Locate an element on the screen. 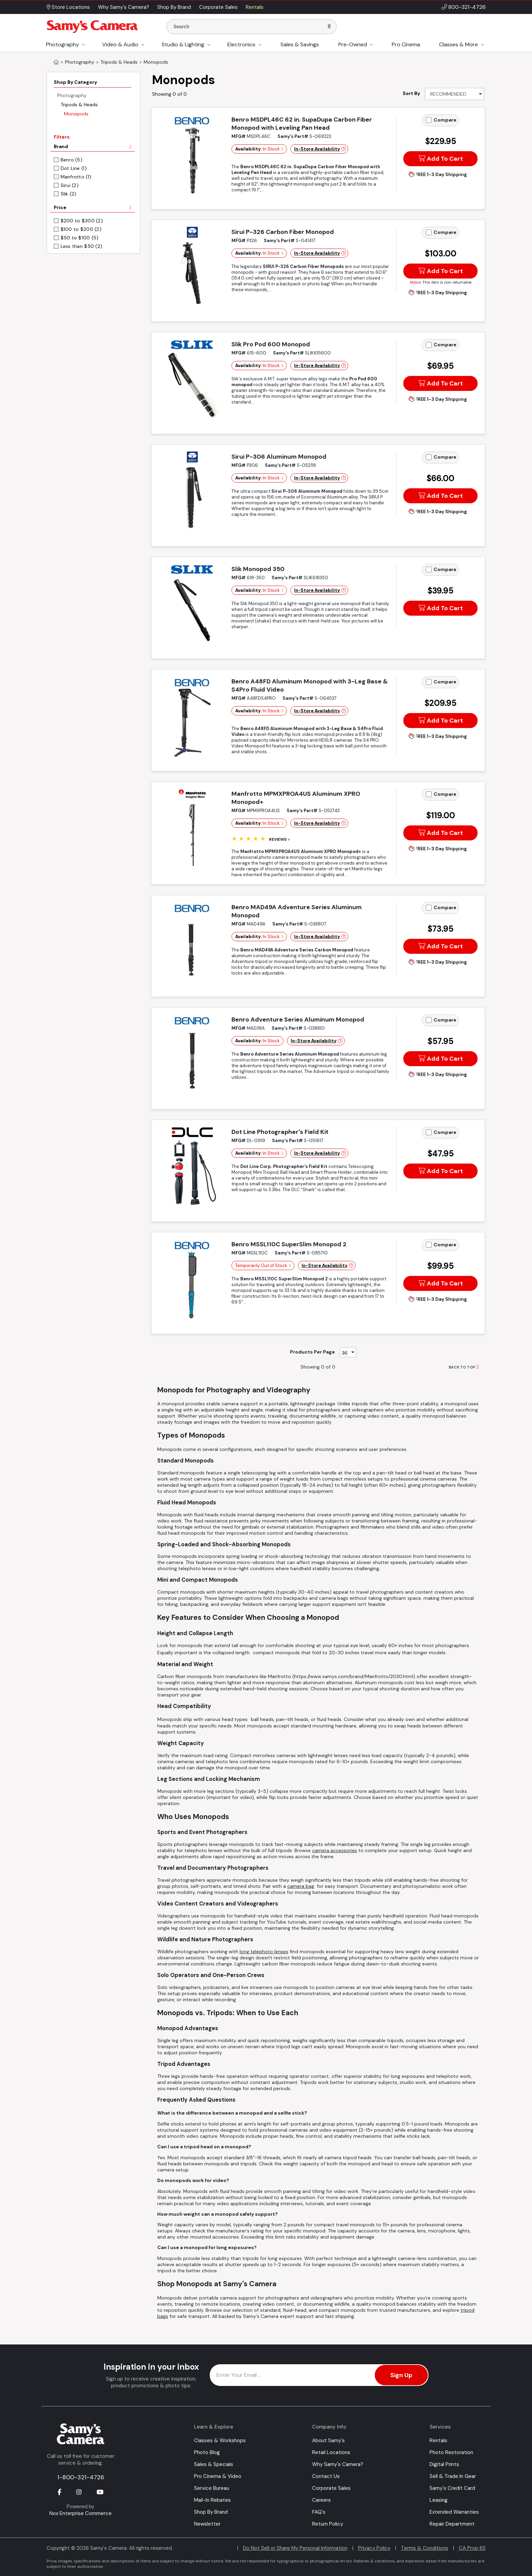 This screenshot has width=532, height=2576. Terms & Conditions is located at coordinates (424, 2548).